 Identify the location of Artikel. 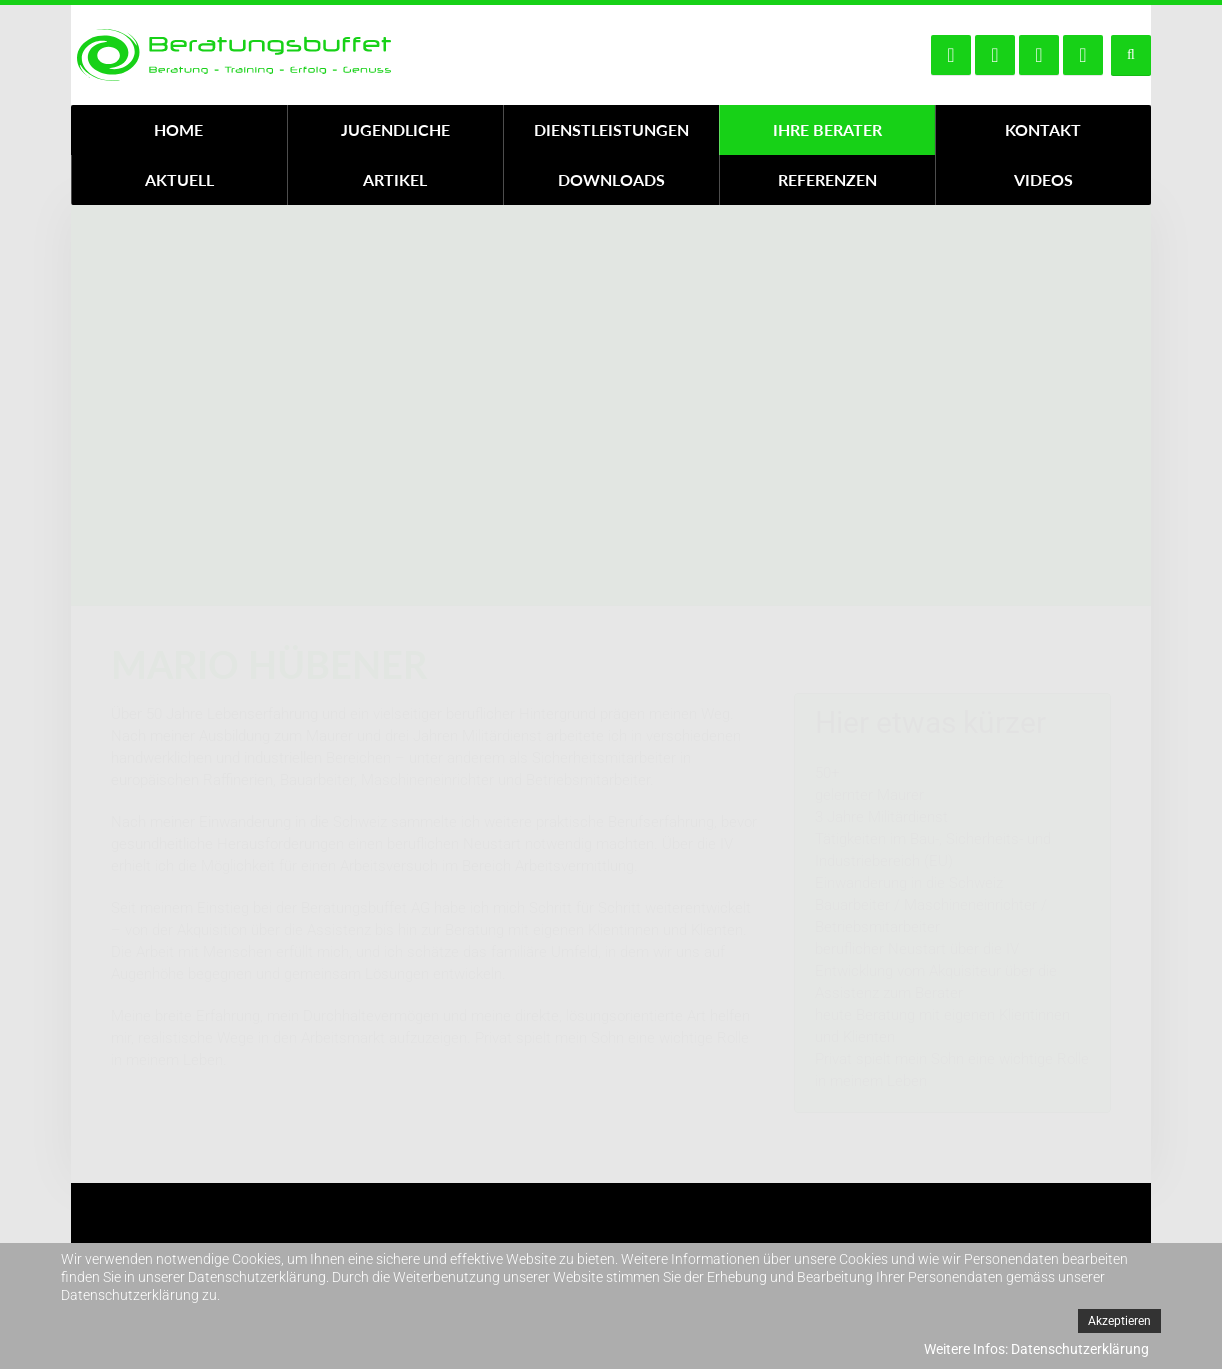
(395, 179).